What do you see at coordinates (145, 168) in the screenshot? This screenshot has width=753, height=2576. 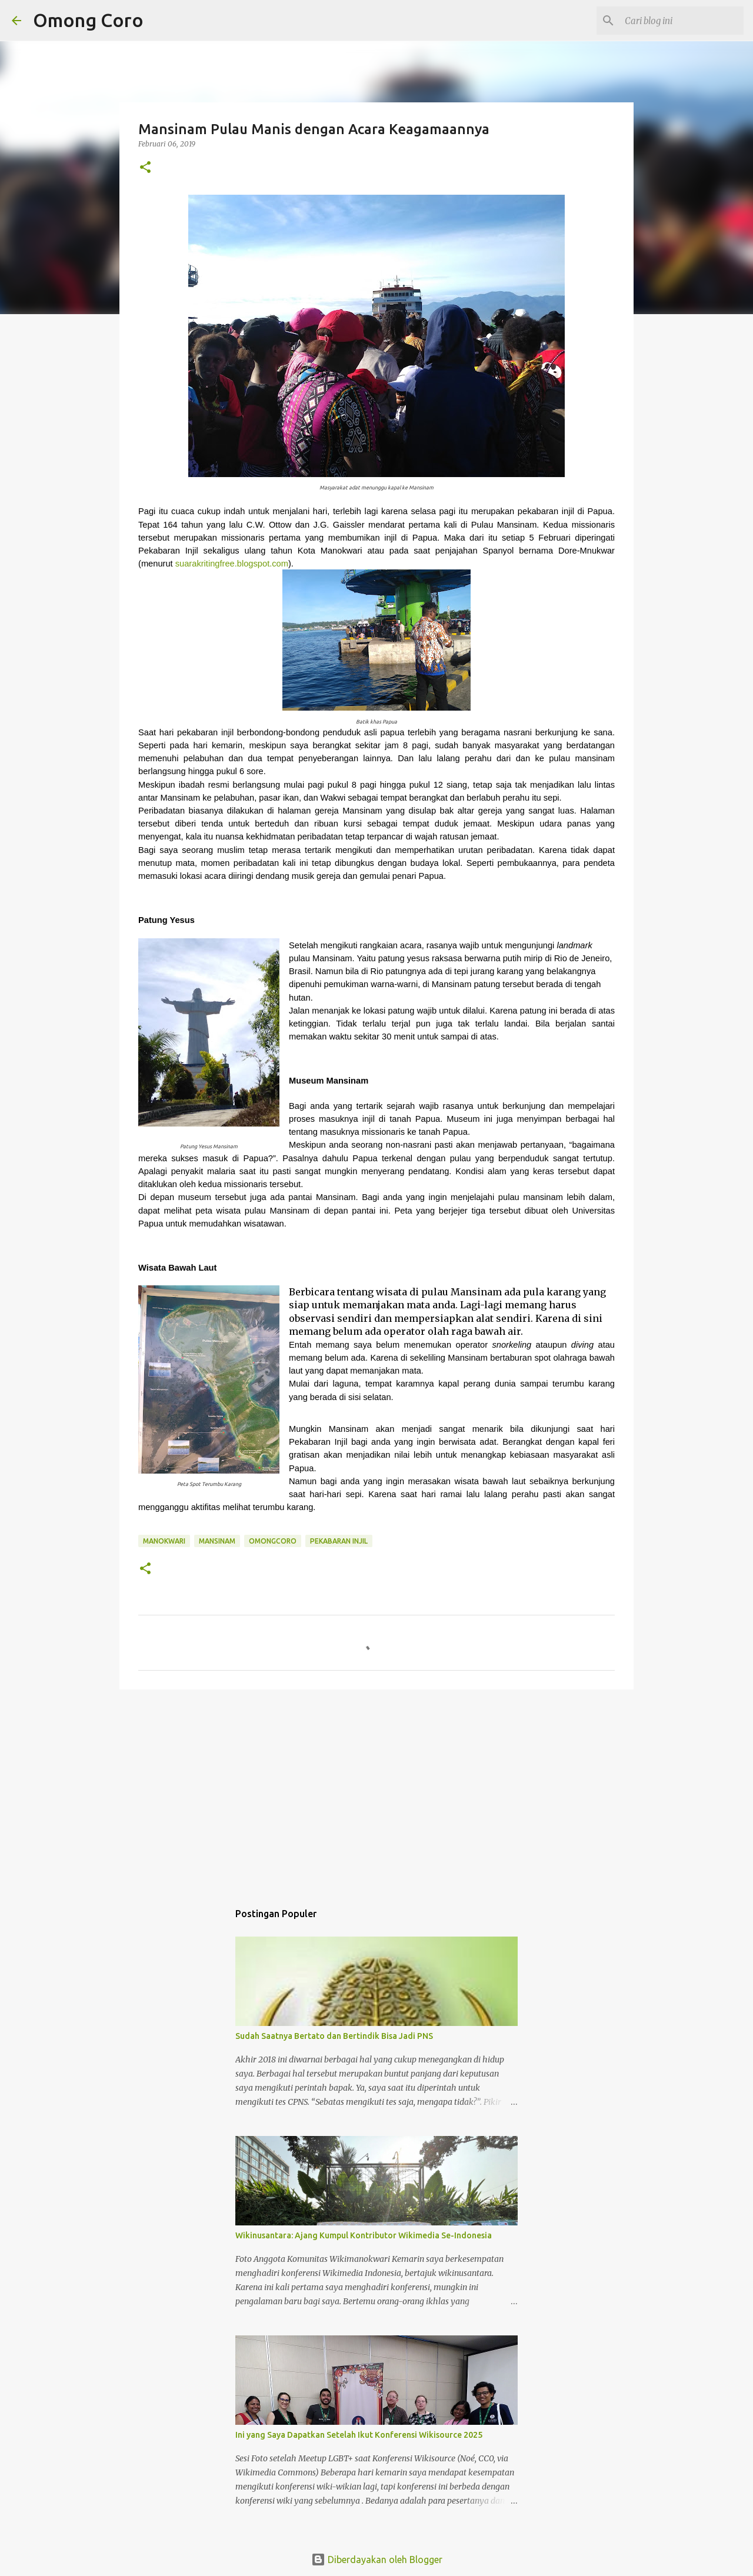 I see `[button]` at bounding box center [145, 168].